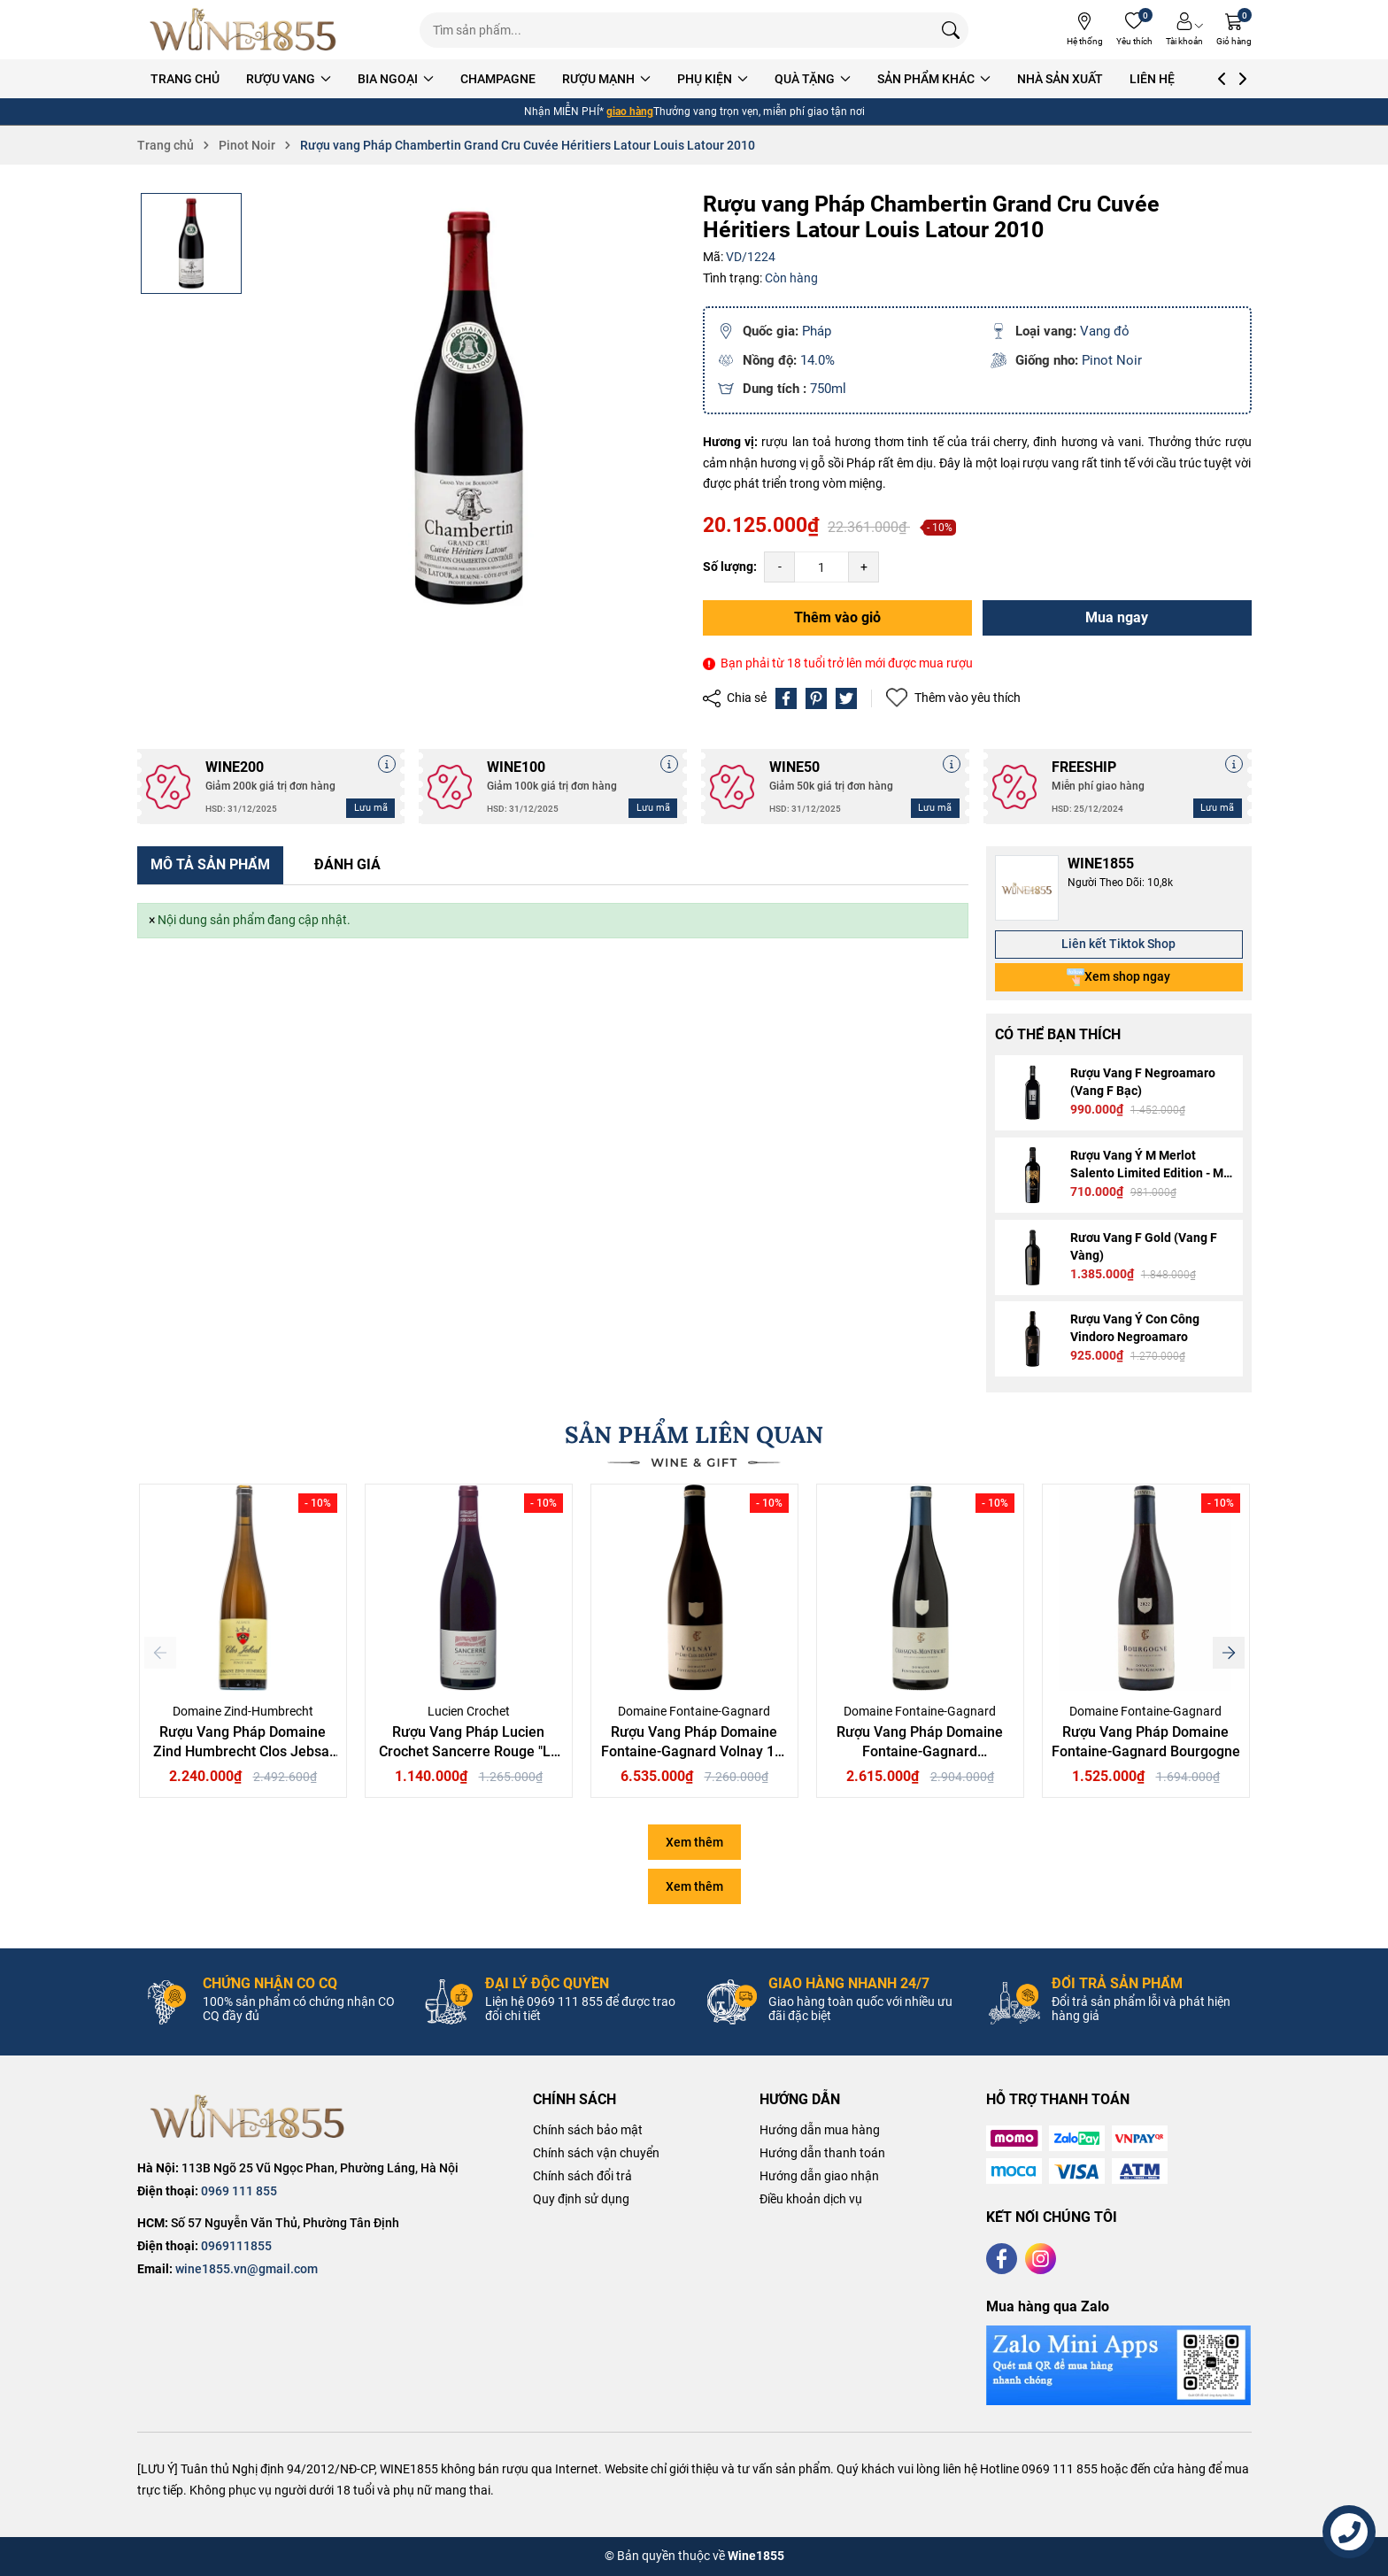 This screenshot has height=2576, width=1388. Describe the element at coordinates (243, 1752) in the screenshot. I see `Rượu Vang Pháp Domaine Zind Humbrecht Clos Jebsal Pinot Gris` at that location.